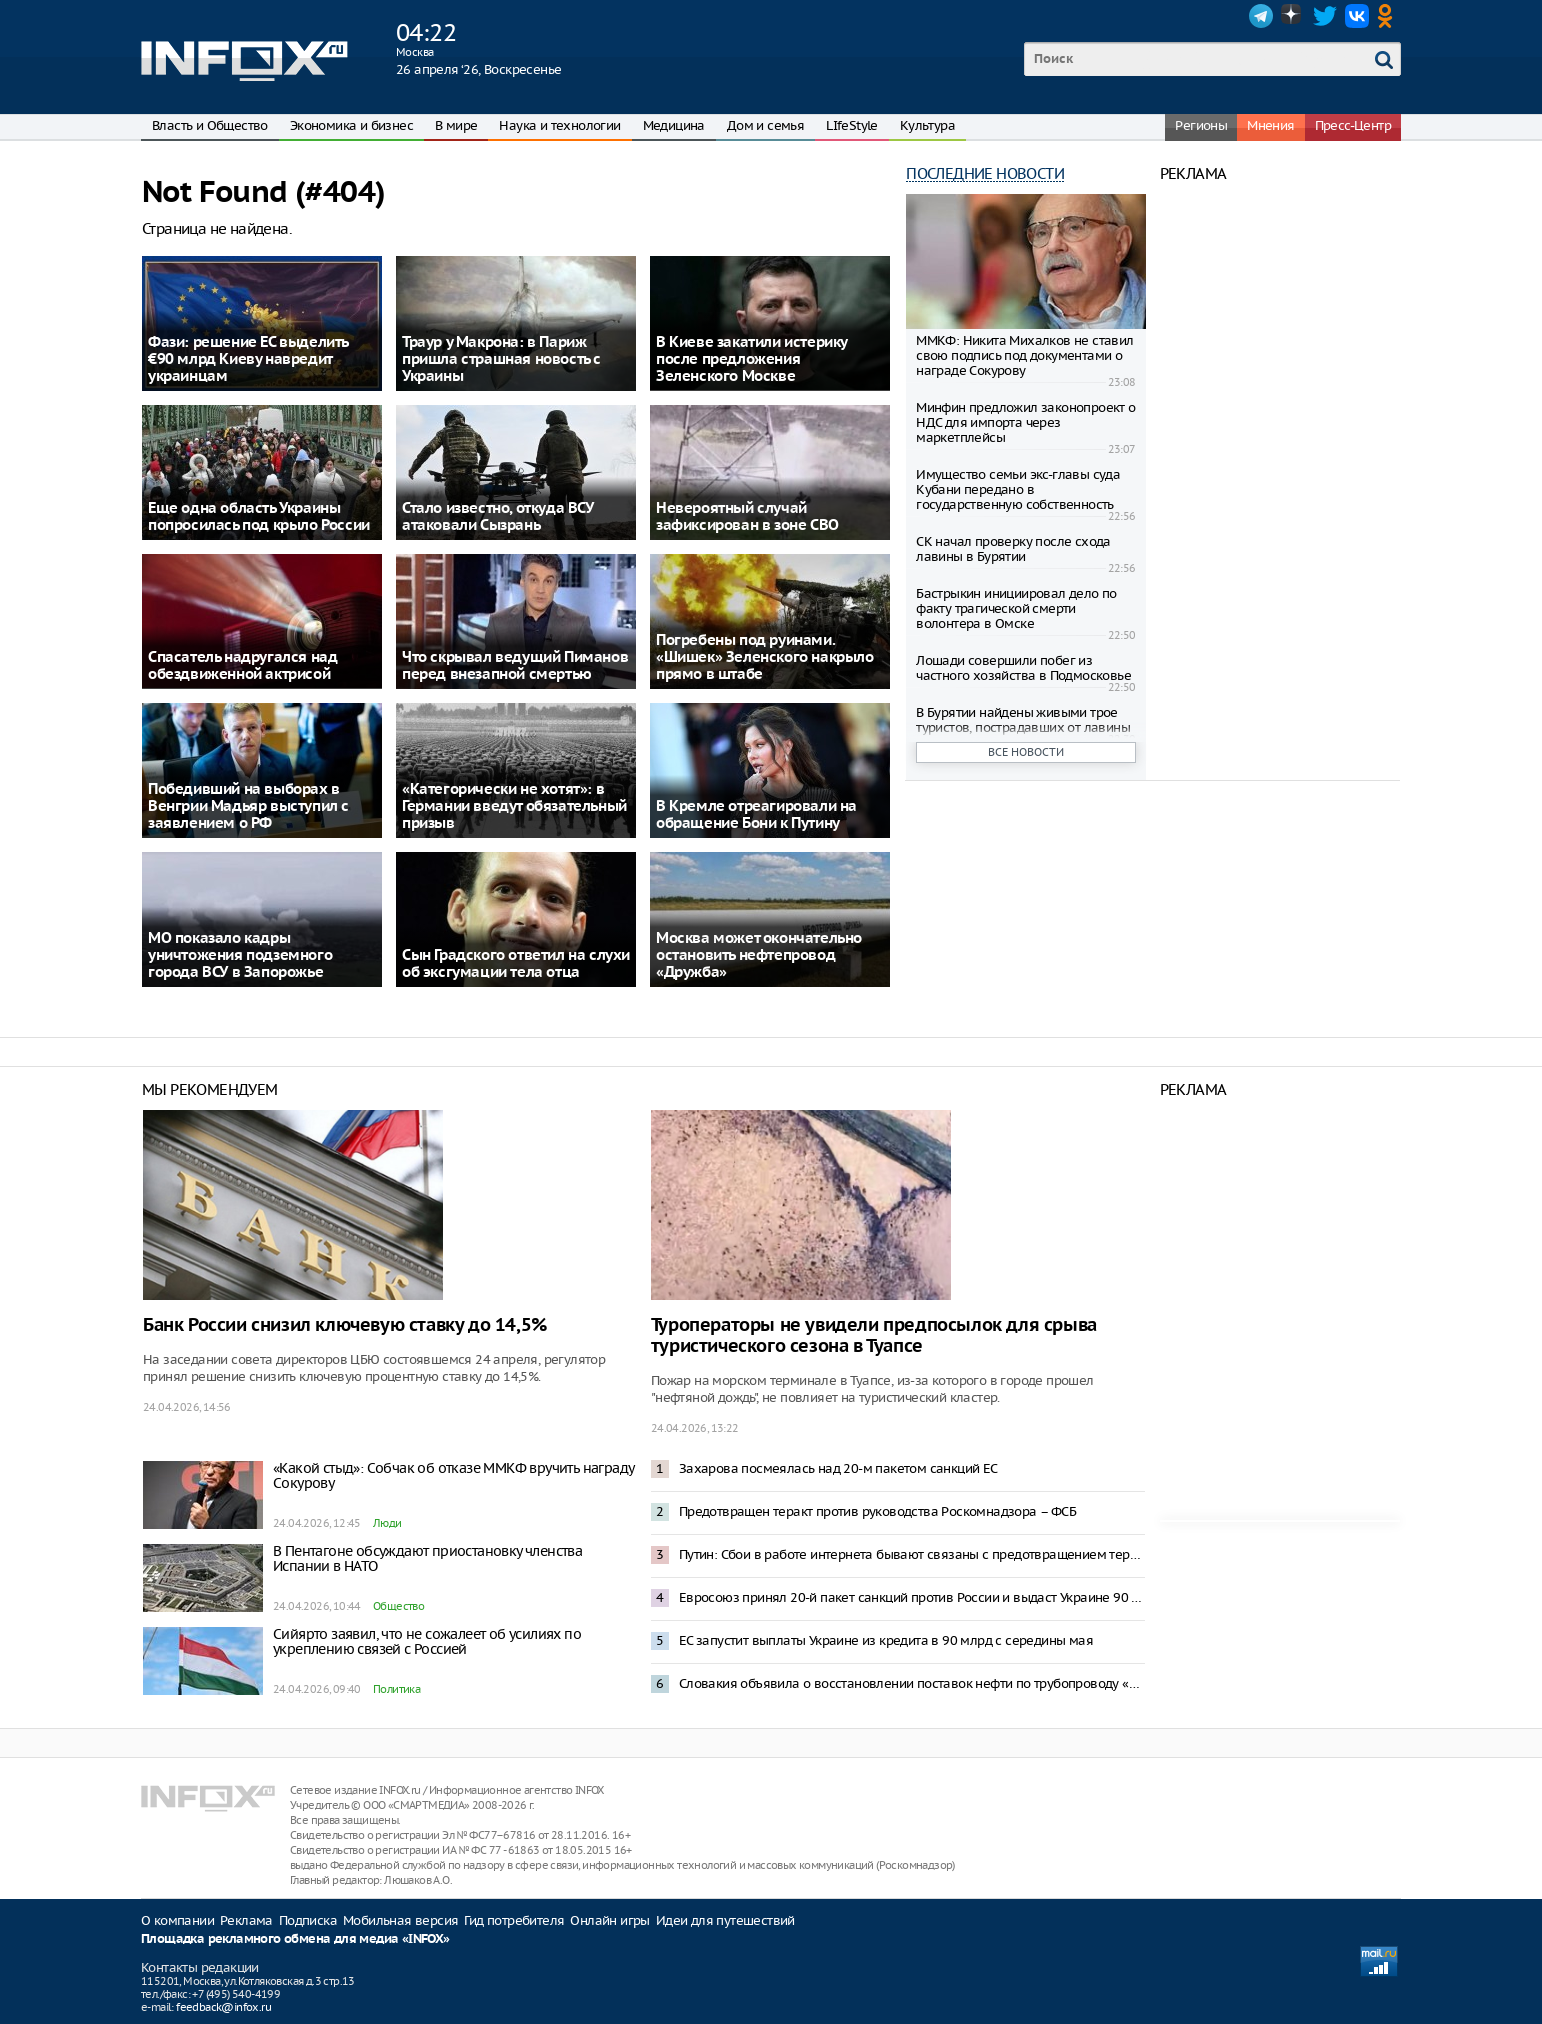 This screenshot has width=1542, height=2024. Describe the element at coordinates (912, 1597) in the screenshot. I see `Евросоюз принял 20-й пакет санкций против России и выдаст Украине 90 млрд евро` at that location.